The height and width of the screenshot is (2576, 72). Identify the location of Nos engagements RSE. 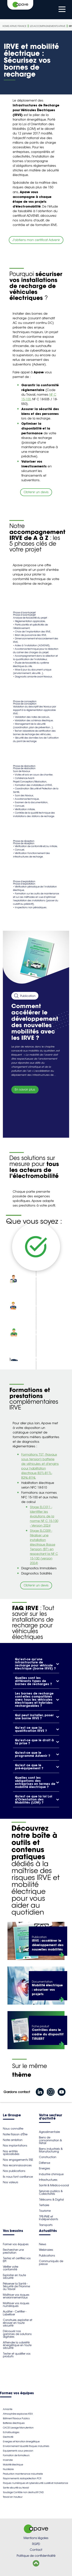
(18, 2160).